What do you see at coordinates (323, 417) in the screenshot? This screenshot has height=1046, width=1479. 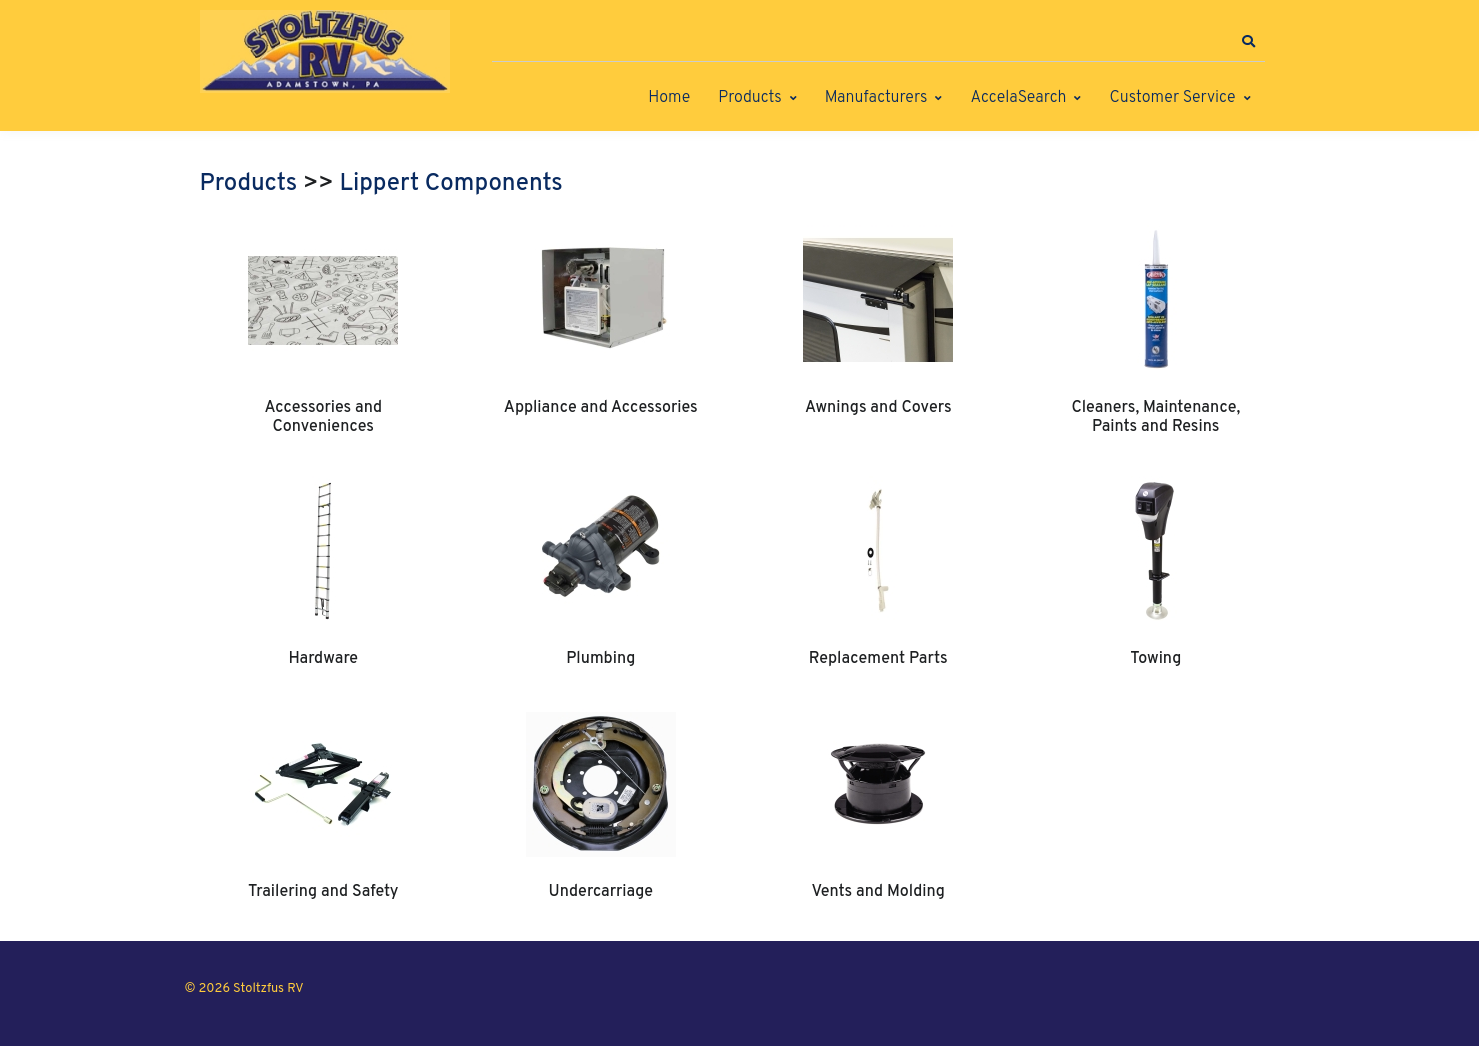 I see `Accessories and Conveniences` at bounding box center [323, 417].